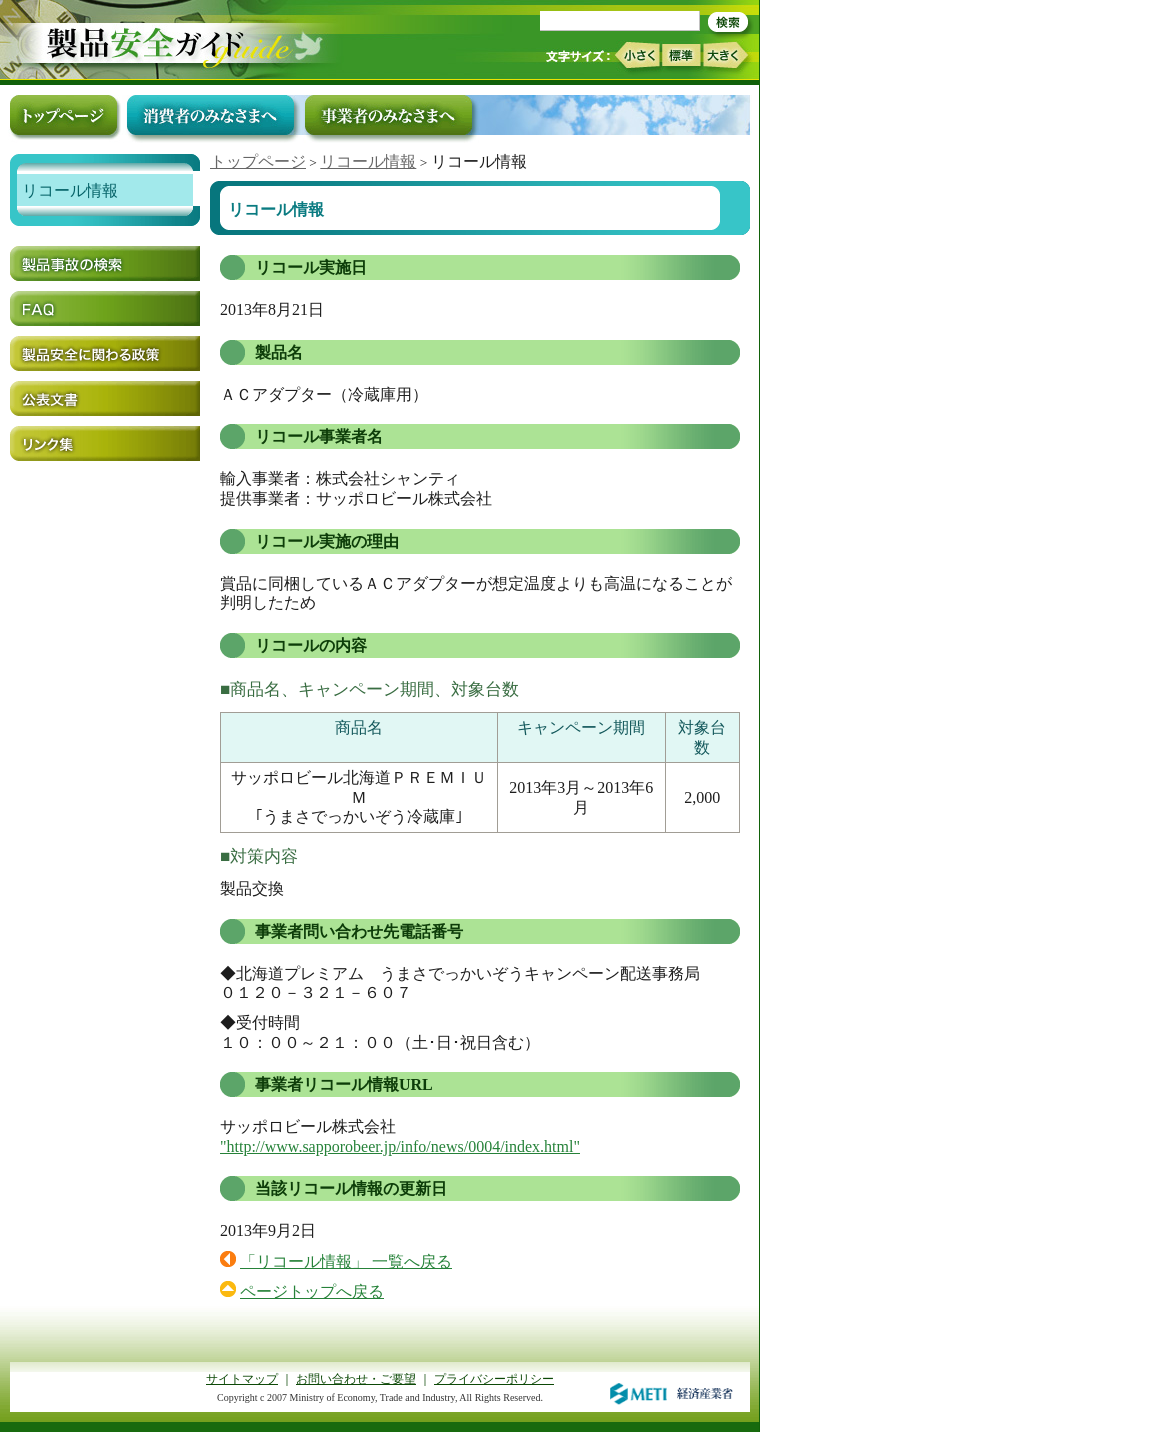 The height and width of the screenshot is (1432, 1162). I want to click on 事業者のみなさまへ, so click(388, 115).